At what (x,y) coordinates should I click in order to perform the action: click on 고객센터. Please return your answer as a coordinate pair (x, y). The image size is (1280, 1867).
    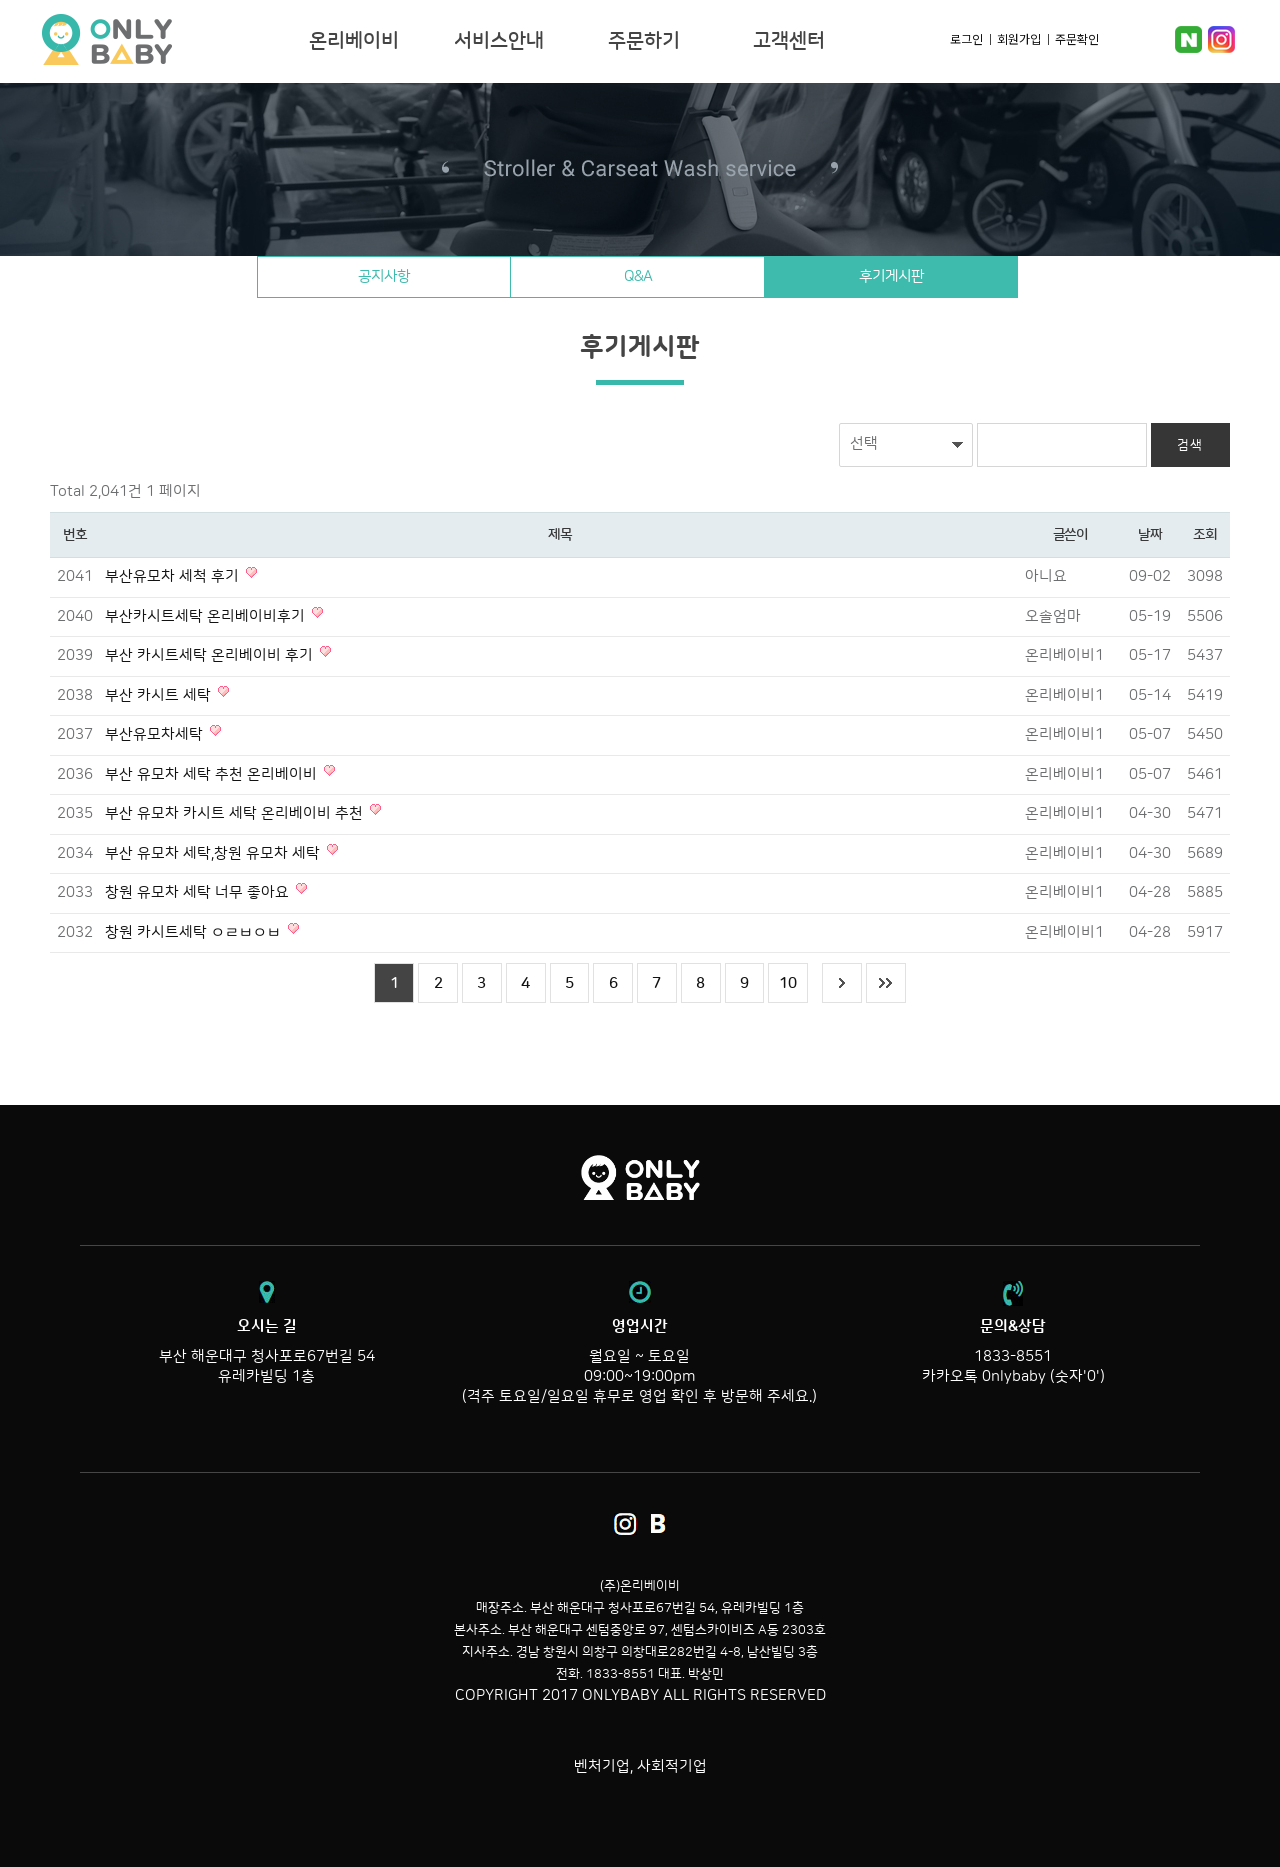
    Looking at the image, I should click on (789, 41).